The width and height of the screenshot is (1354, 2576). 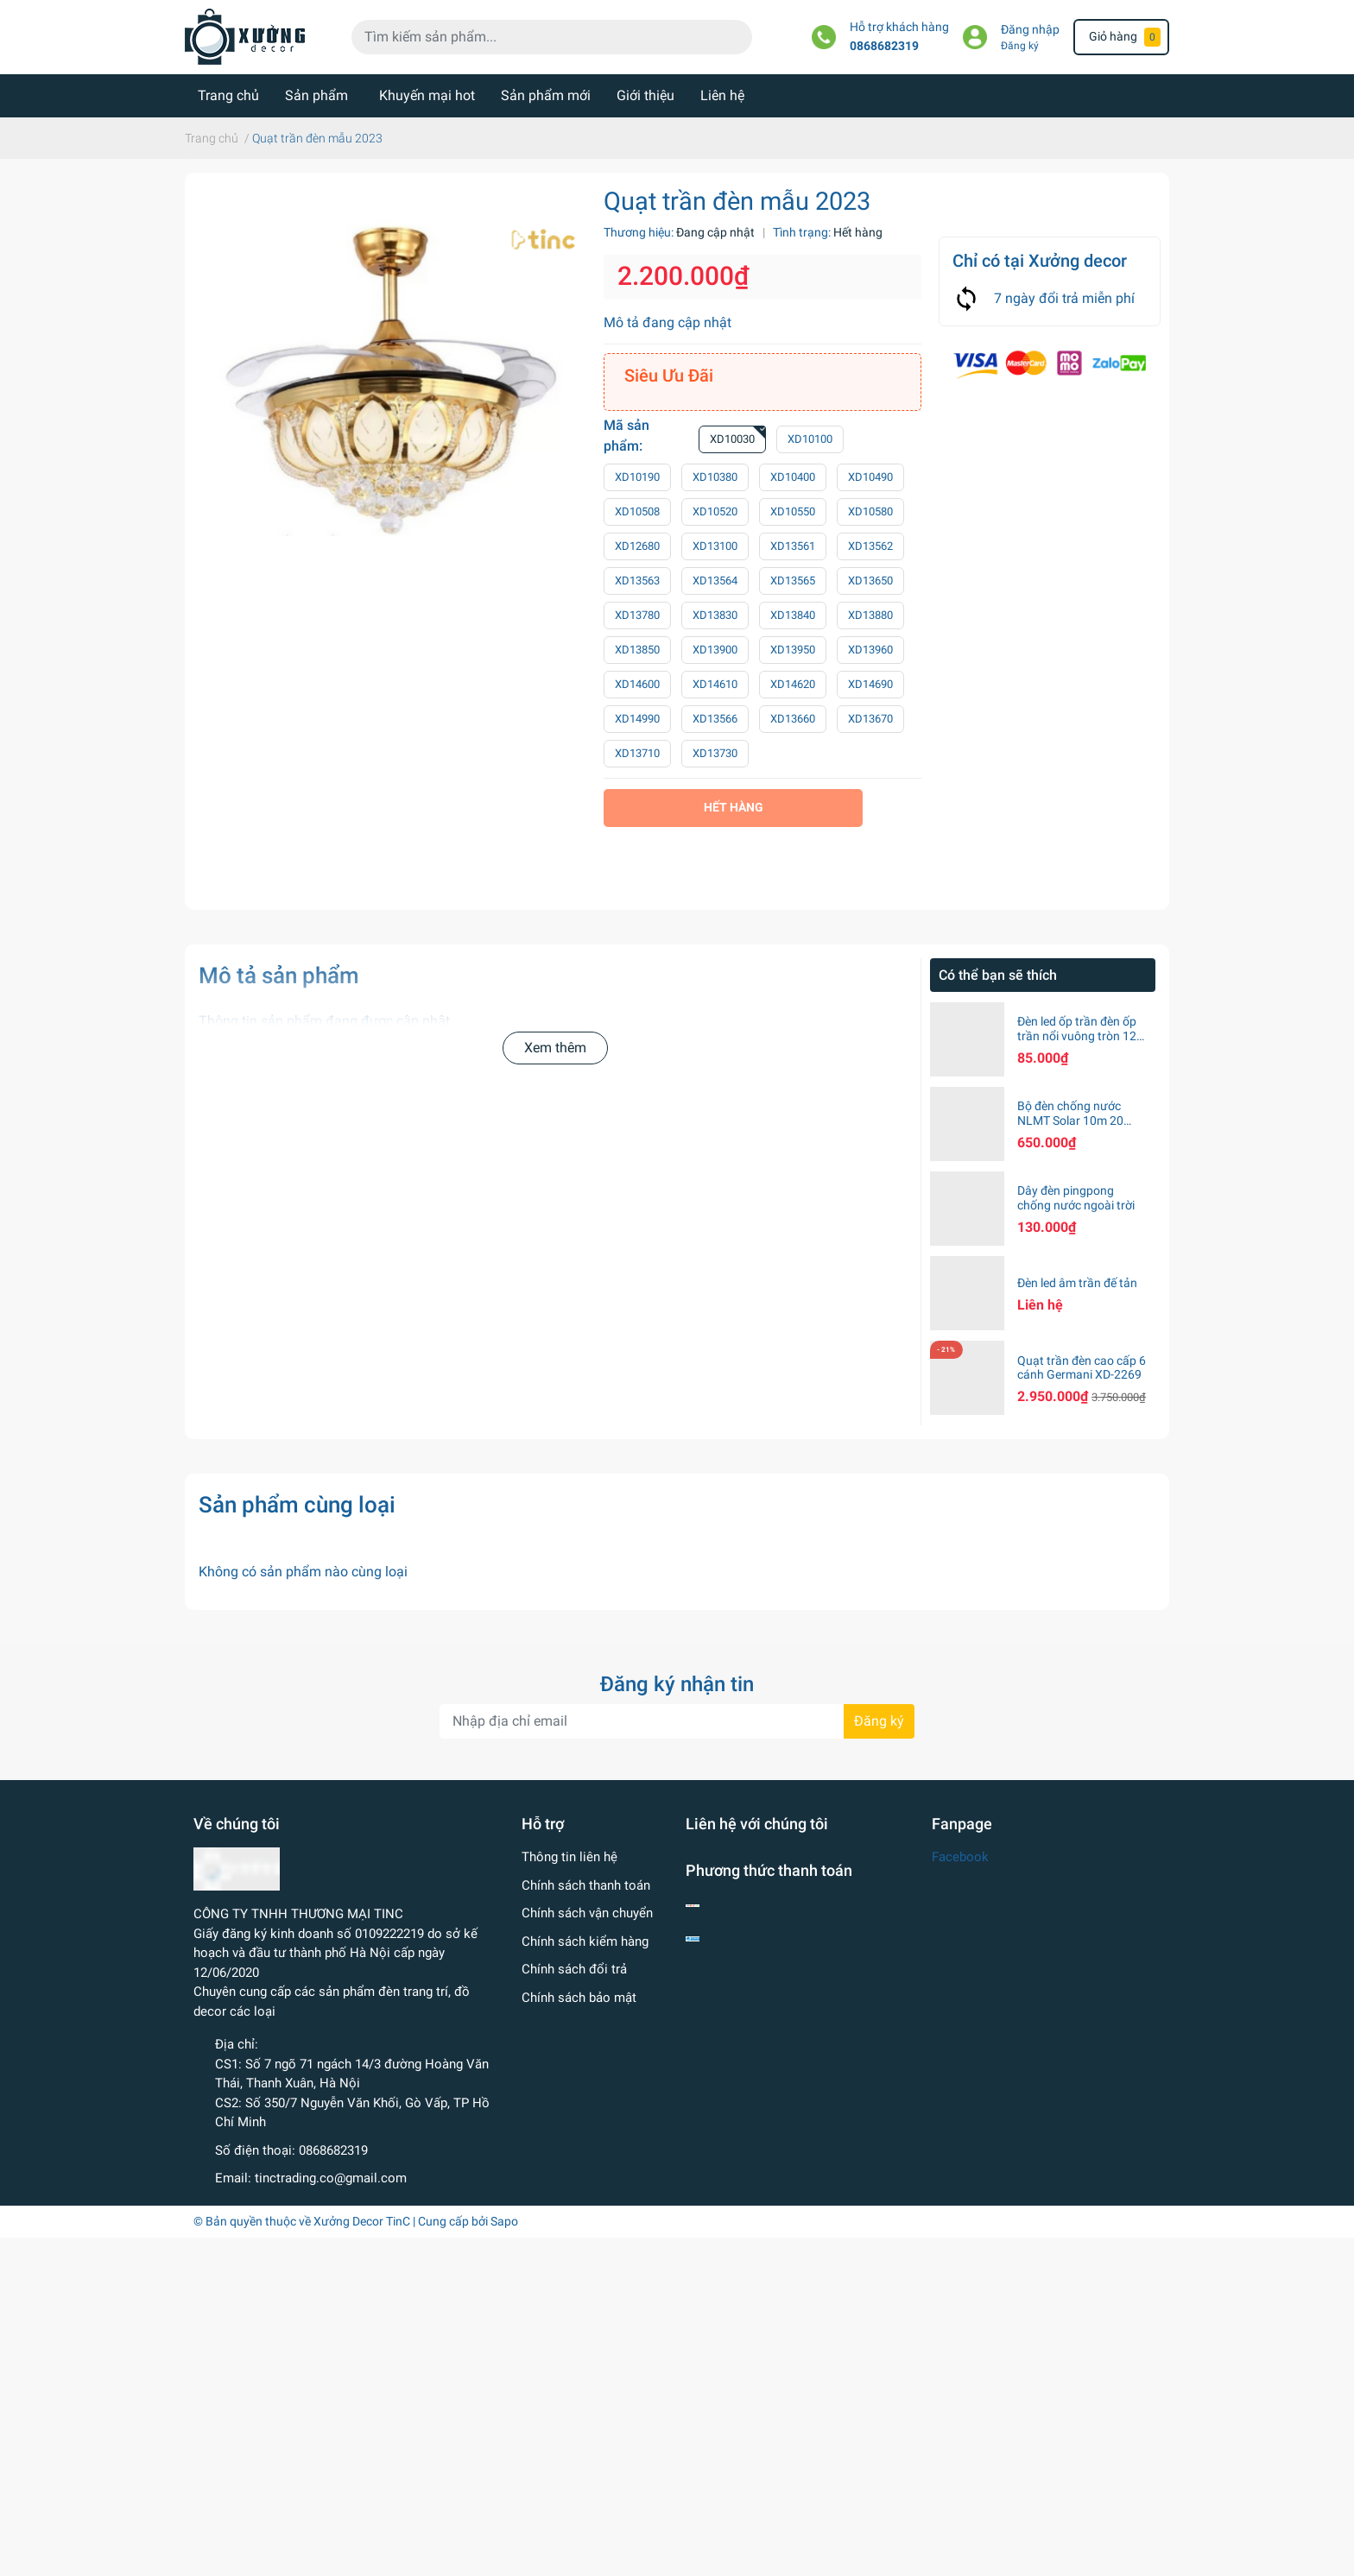 What do you see at coordinates (879, 1721) in the screenshot?
I see `Đăng ký [Đăng ký nhận tin]` at bounding box center [879, 1721].